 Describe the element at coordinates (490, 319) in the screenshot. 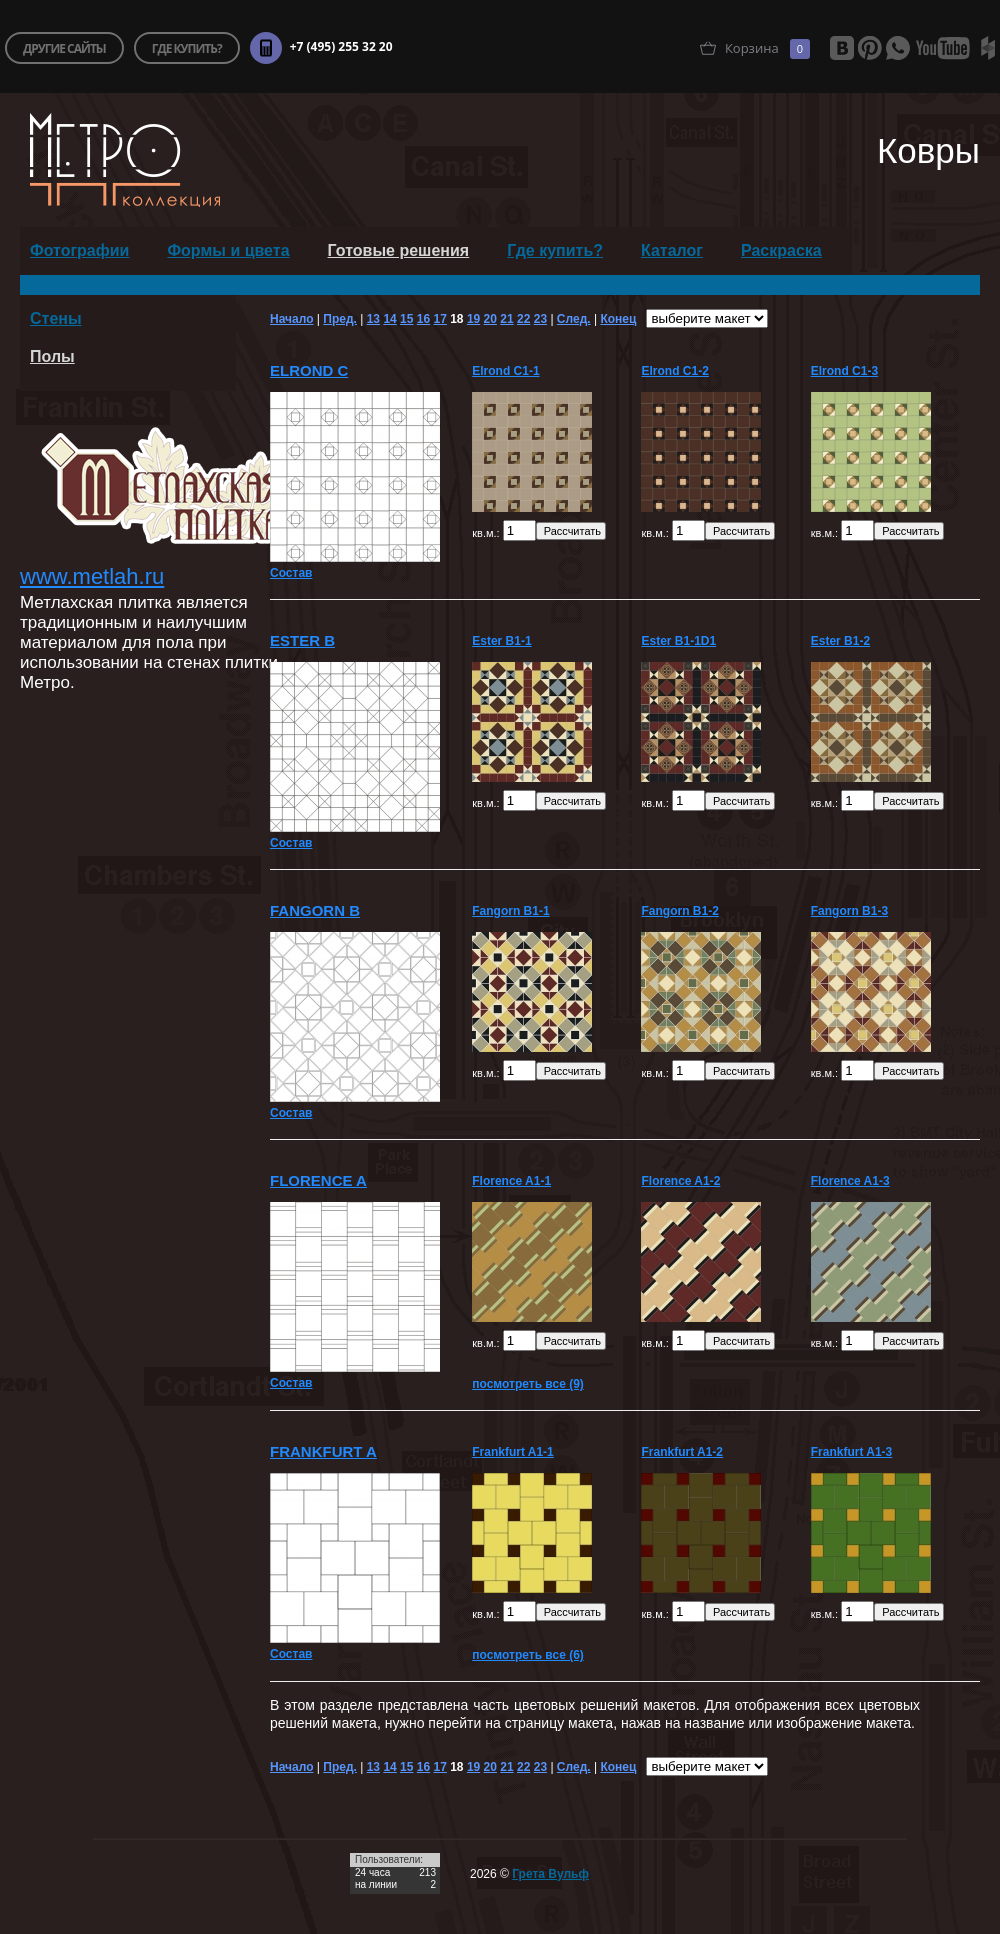

I see `20` at that location.